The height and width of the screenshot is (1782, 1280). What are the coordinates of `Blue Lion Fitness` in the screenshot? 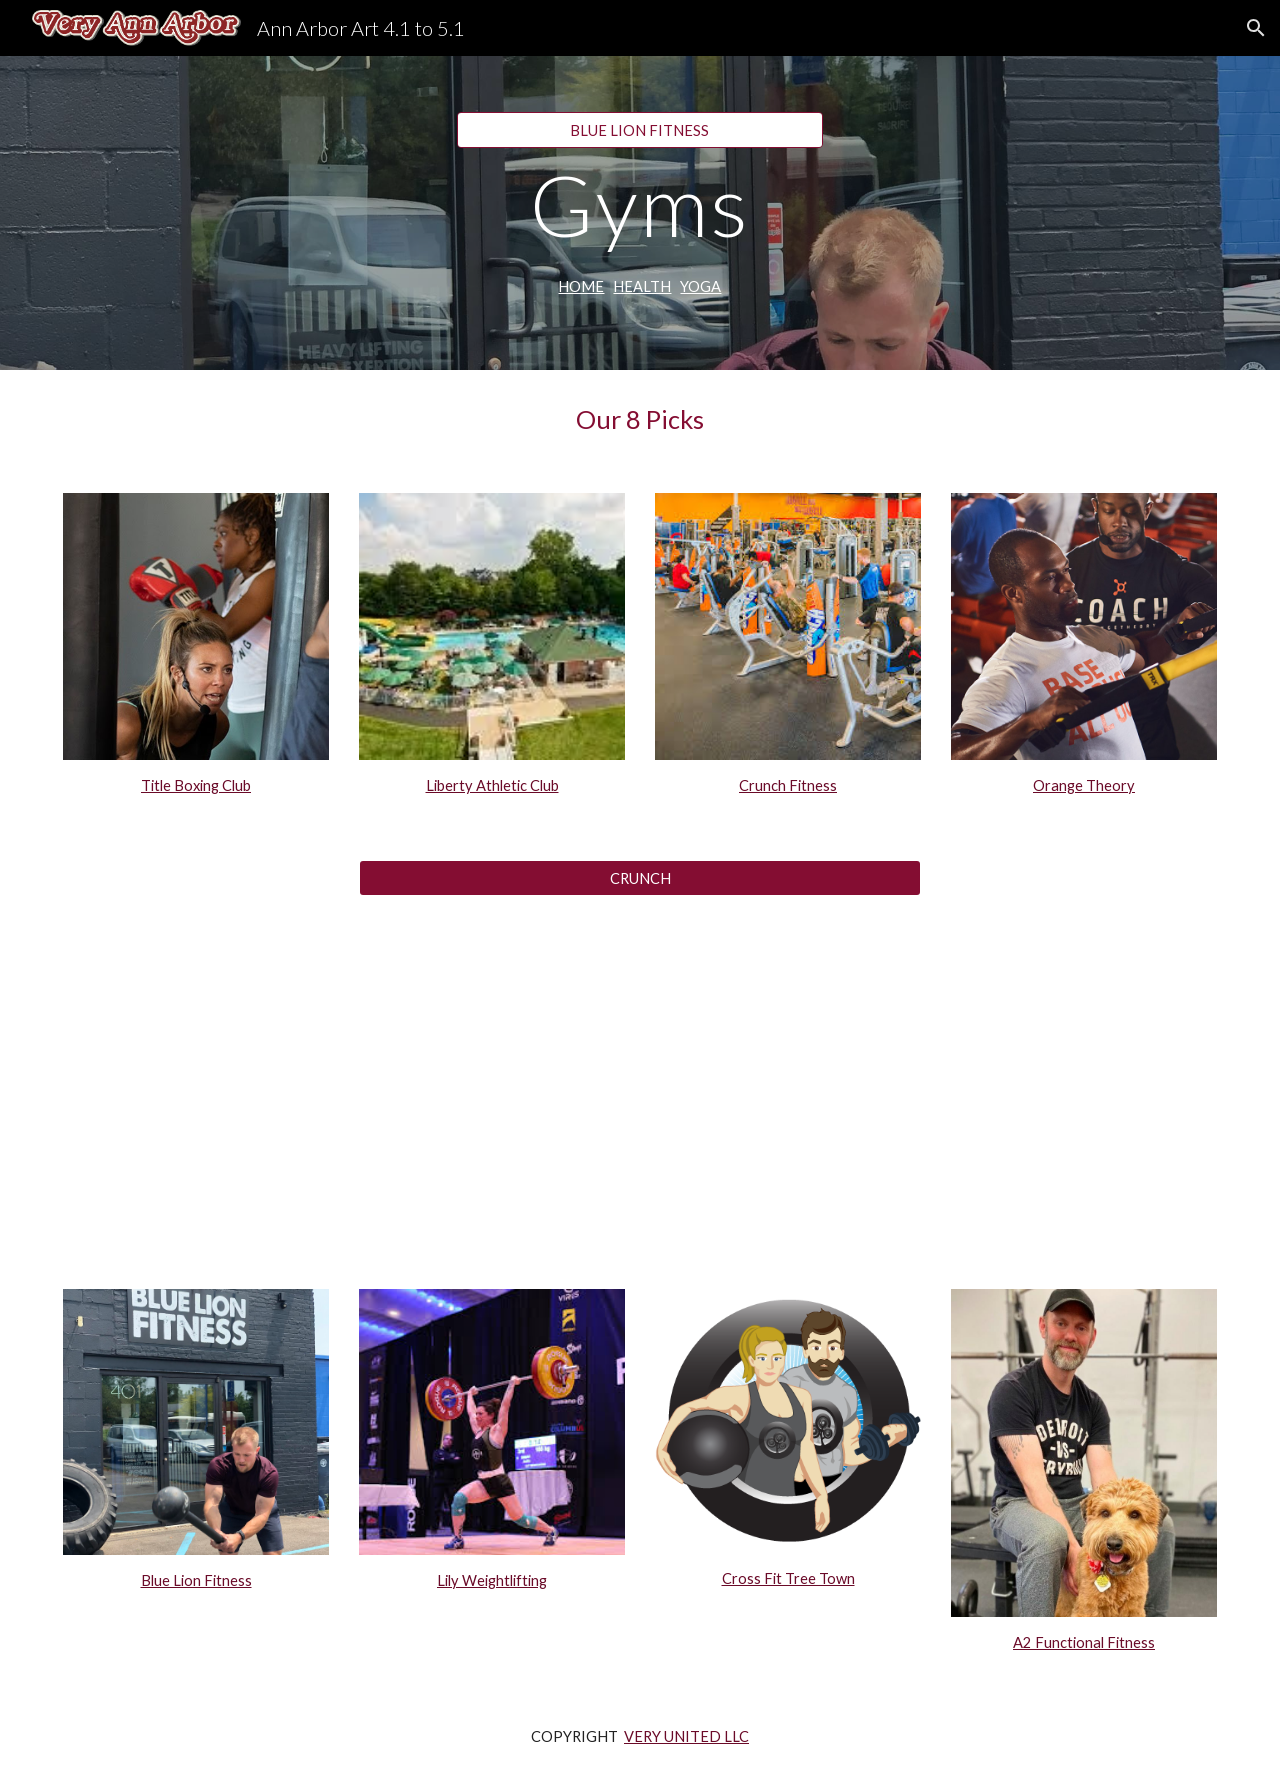 It's located at (196, 1580).